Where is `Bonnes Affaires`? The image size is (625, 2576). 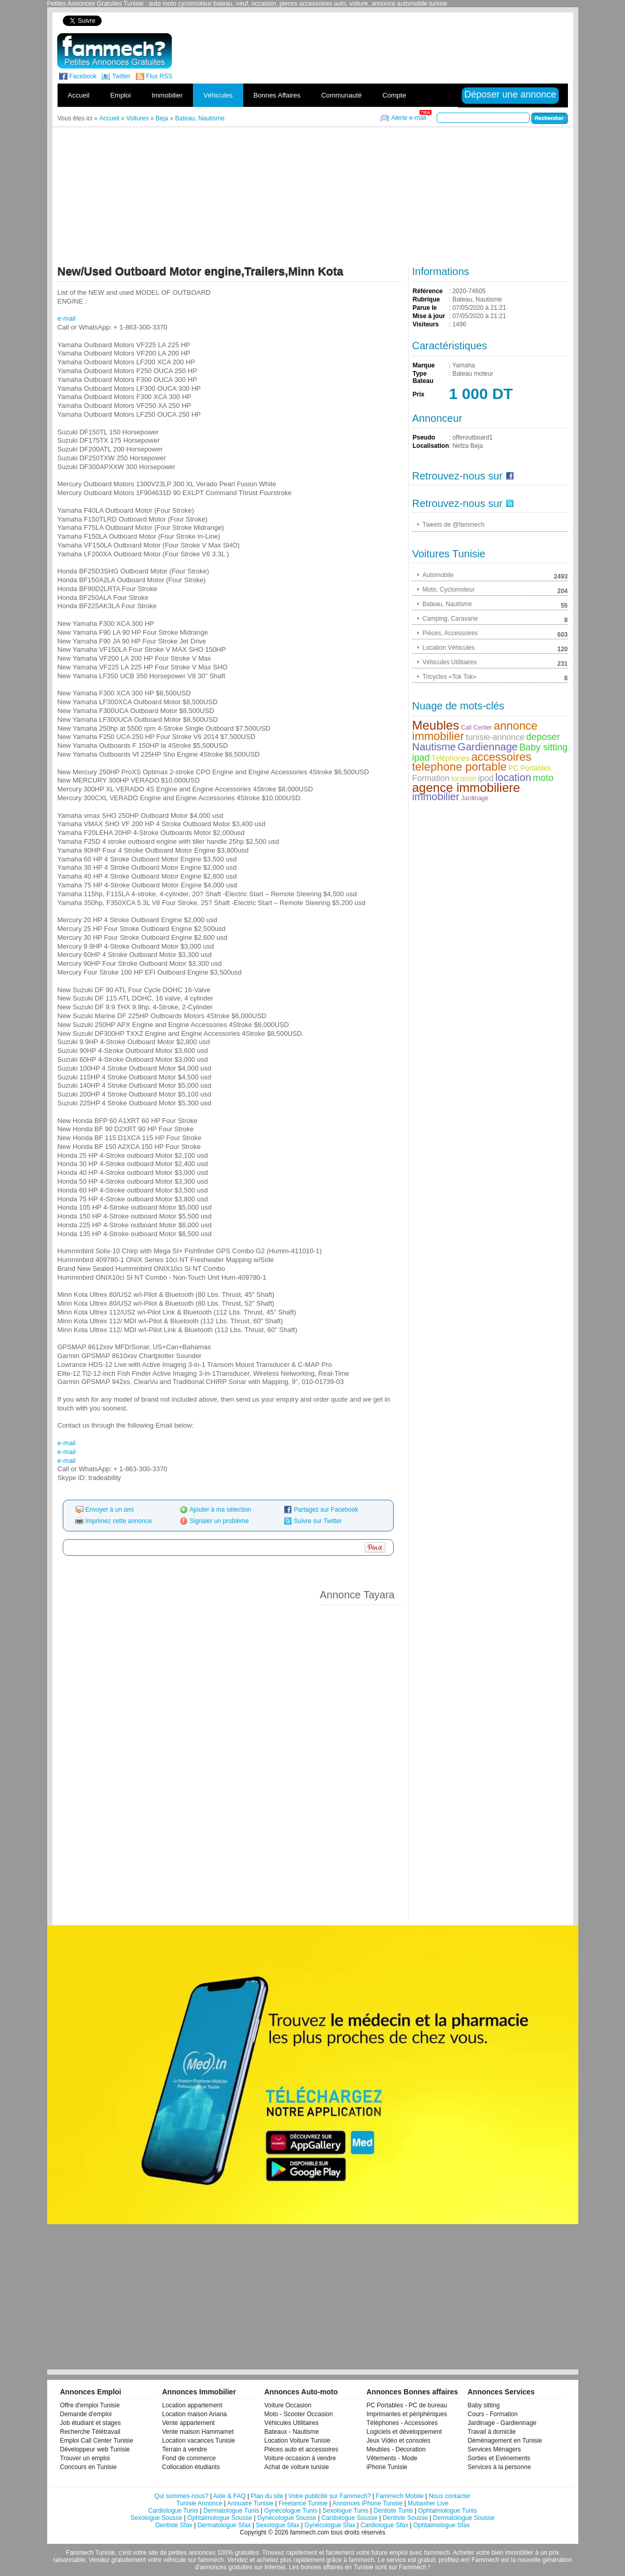 Bonnes Affaires is located at coordinates (277, 95).